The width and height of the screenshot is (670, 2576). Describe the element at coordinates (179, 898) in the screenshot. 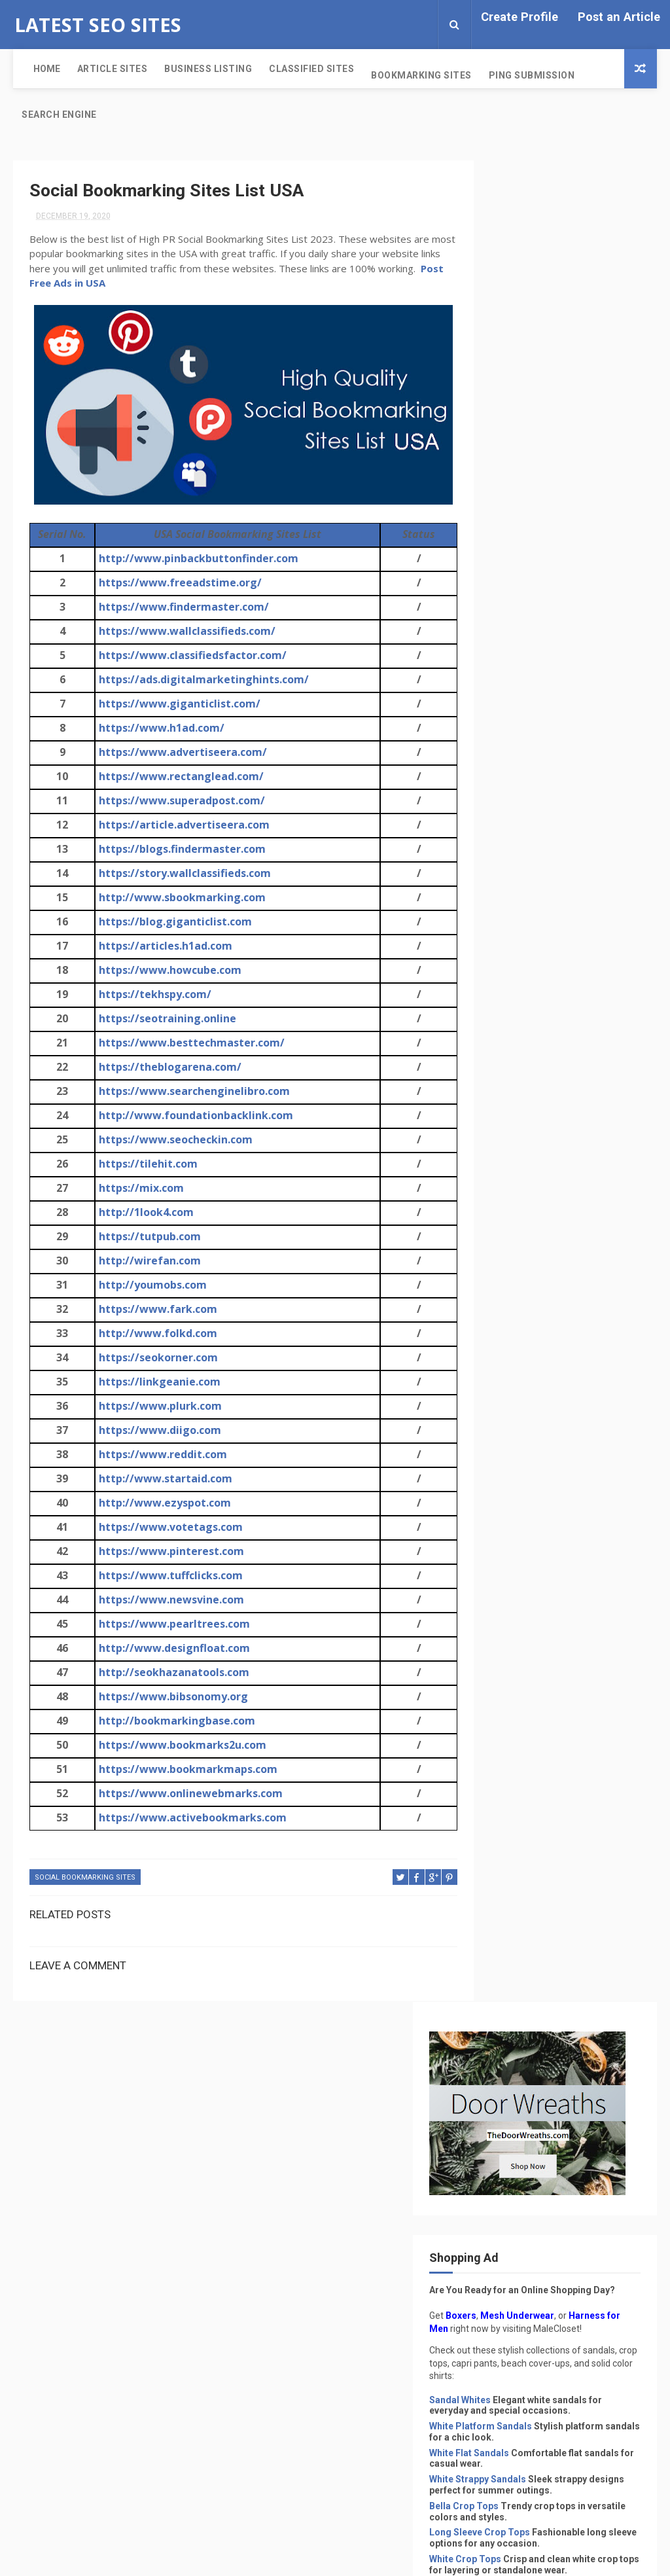

I see `http://www.sbookmarking.com` at that location.